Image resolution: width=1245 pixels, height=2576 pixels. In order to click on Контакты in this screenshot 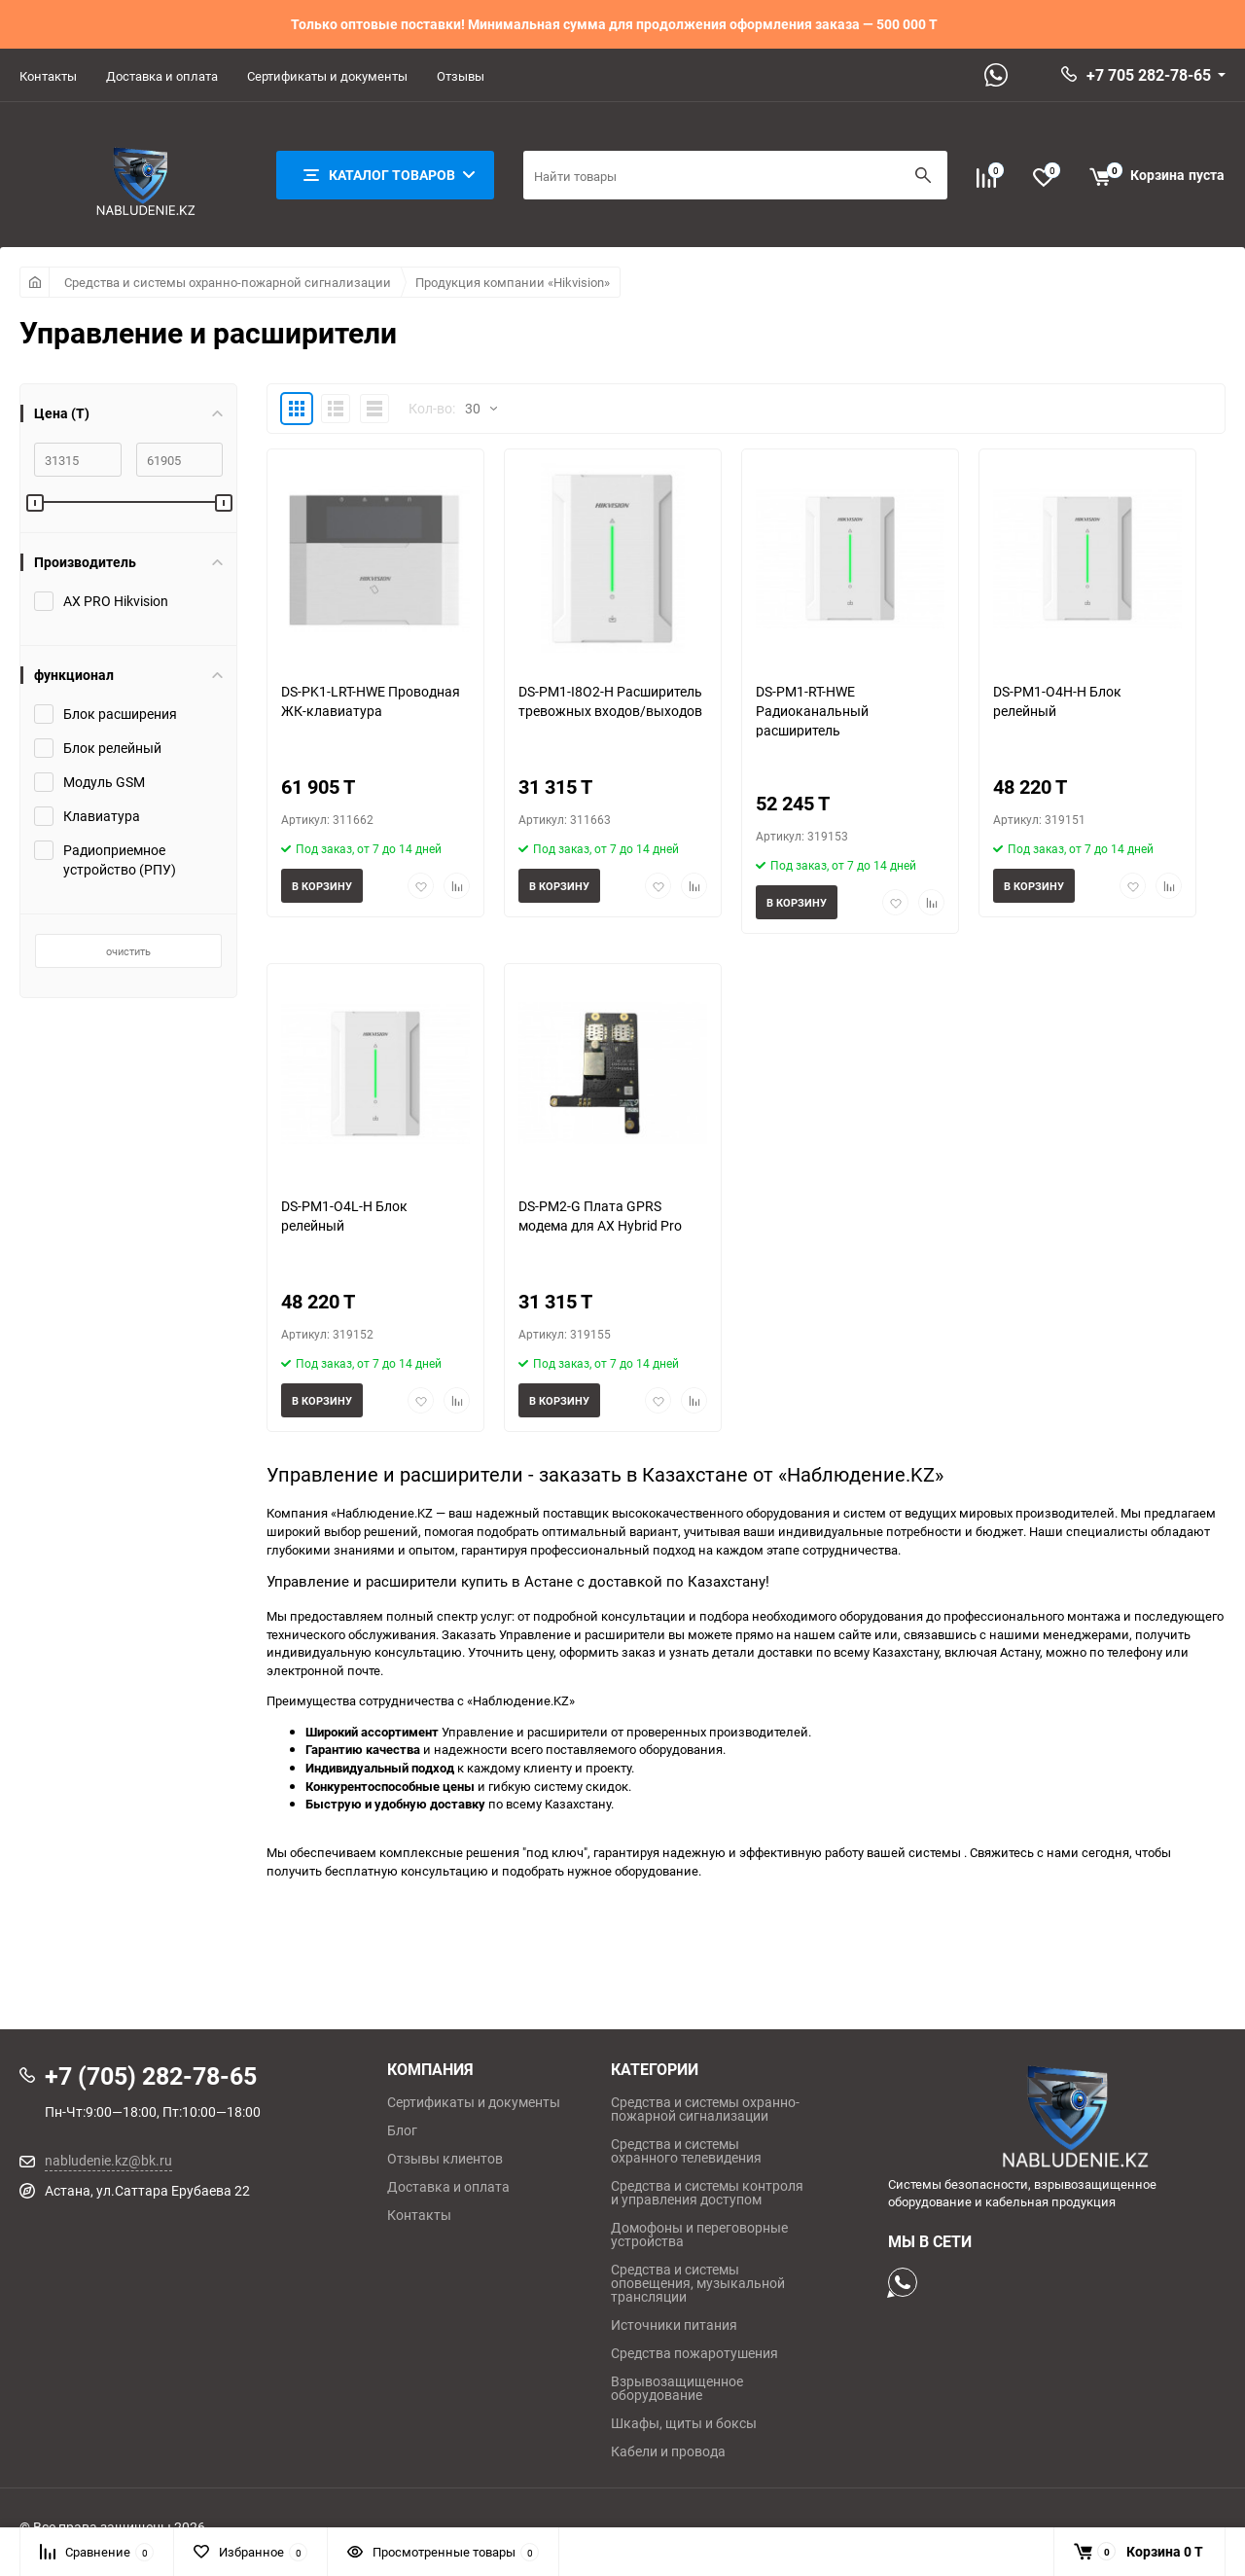, I will do `click(48, 76)`.